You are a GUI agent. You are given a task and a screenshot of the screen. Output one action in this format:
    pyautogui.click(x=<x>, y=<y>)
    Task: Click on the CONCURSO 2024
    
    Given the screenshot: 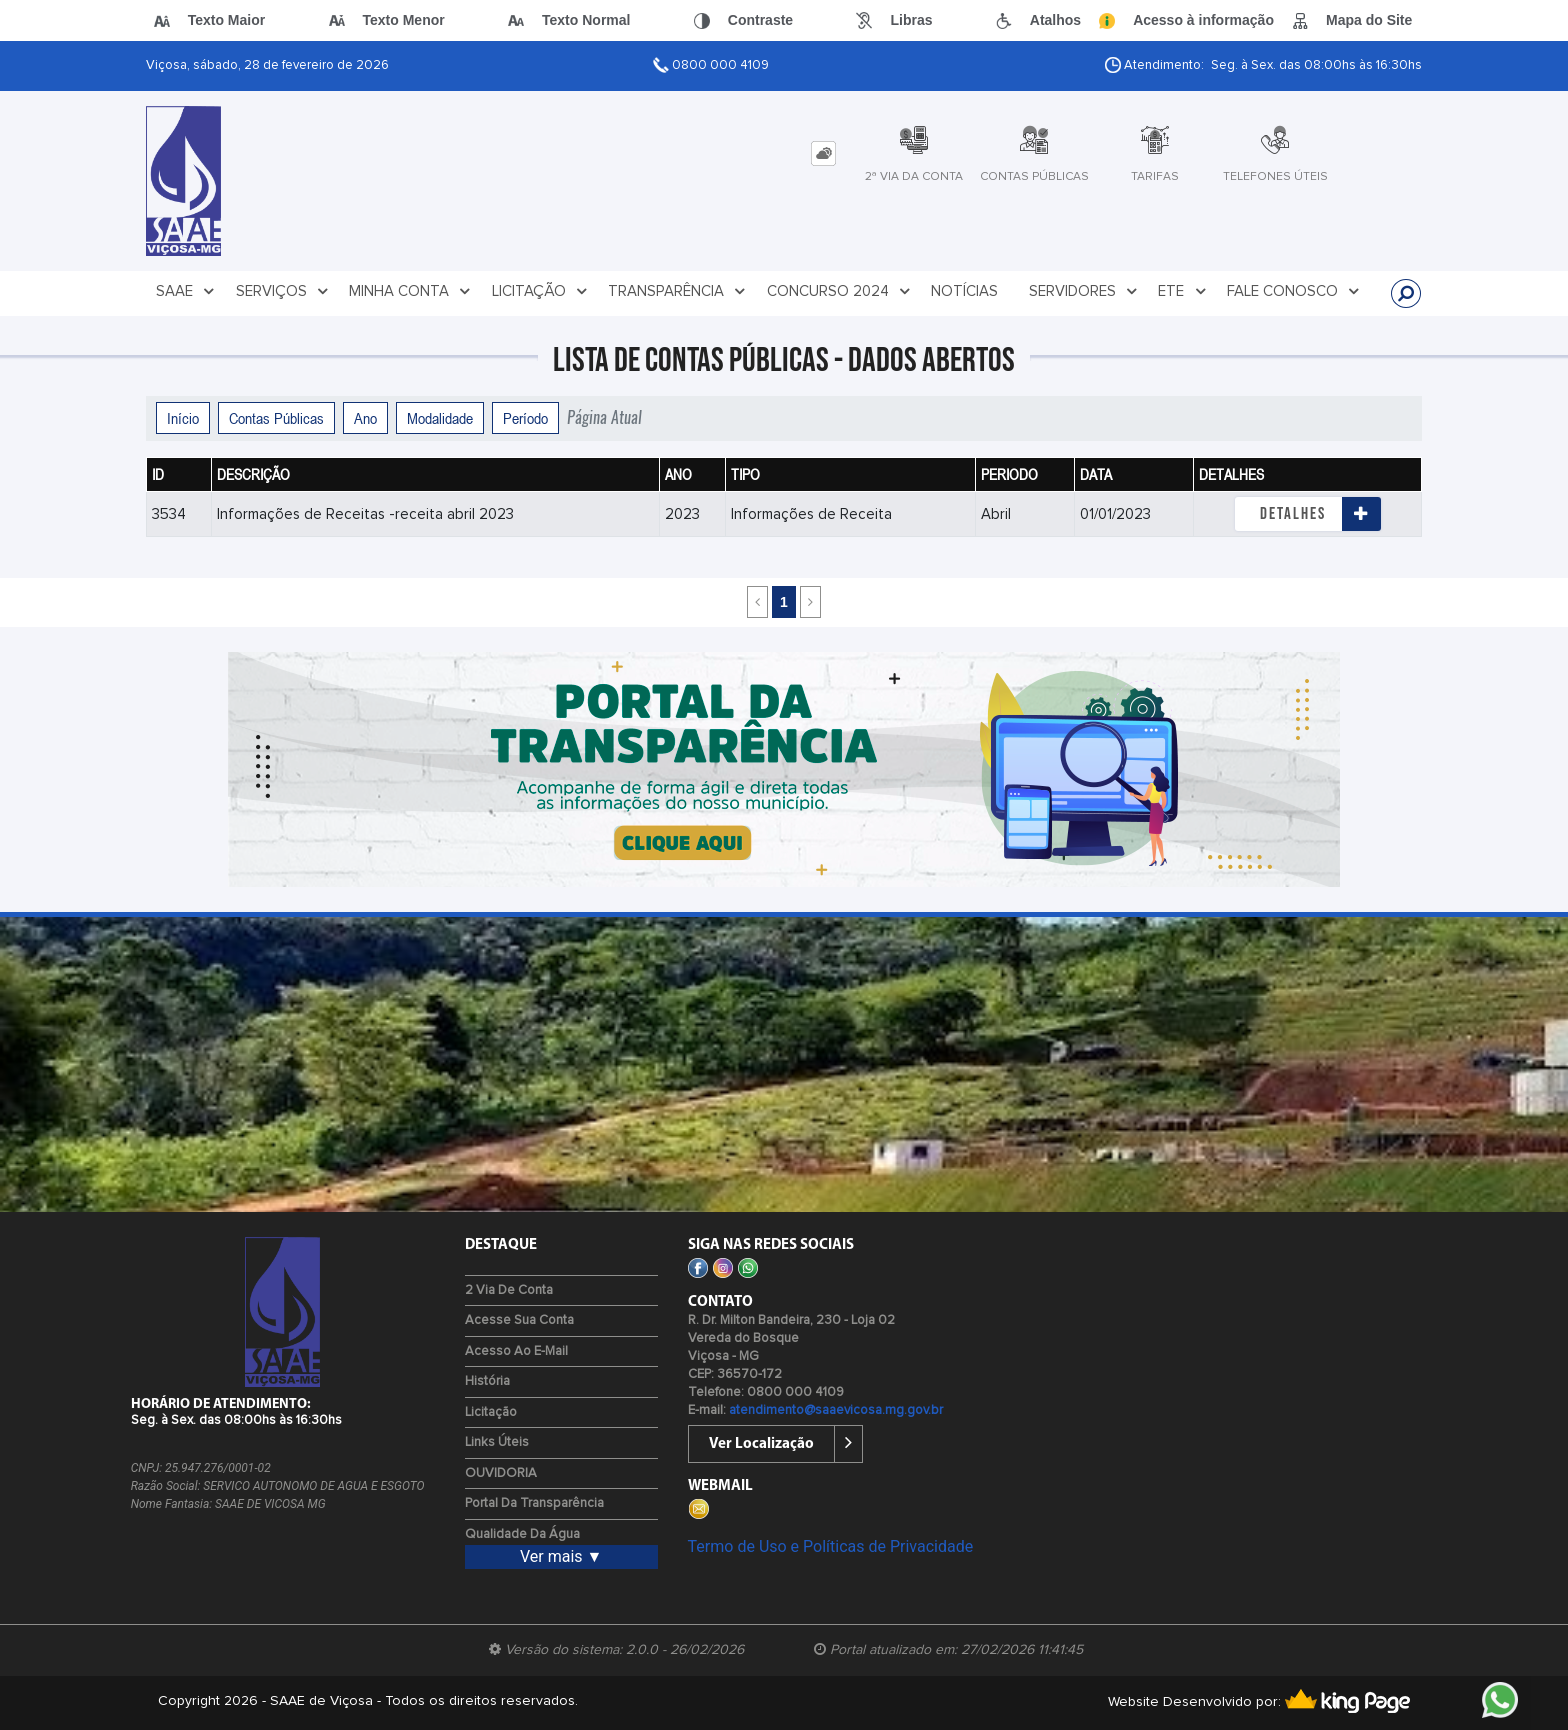 What is the action you would take?
    pyautogui.click(x=839, y=291)
    